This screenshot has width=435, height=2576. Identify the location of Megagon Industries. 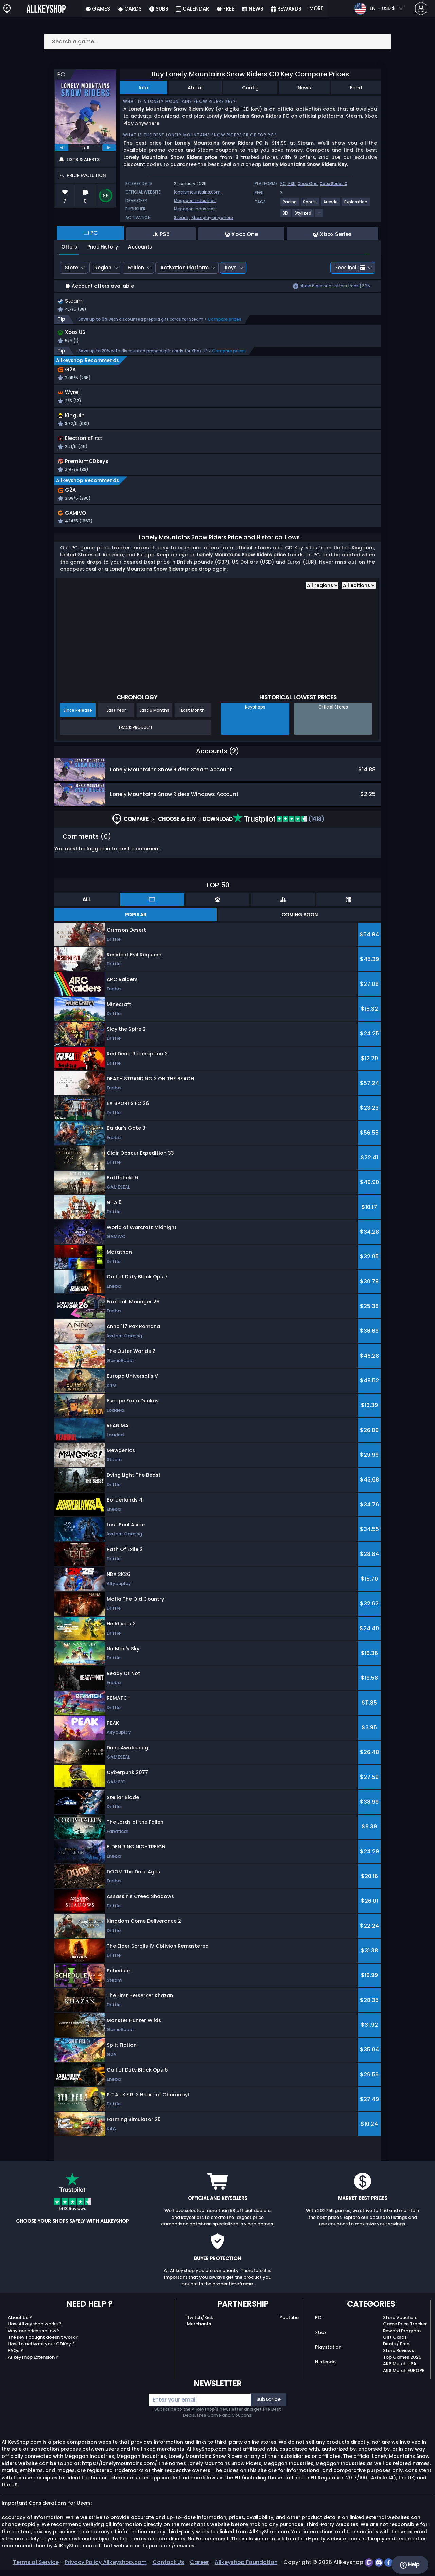
(195, 200).